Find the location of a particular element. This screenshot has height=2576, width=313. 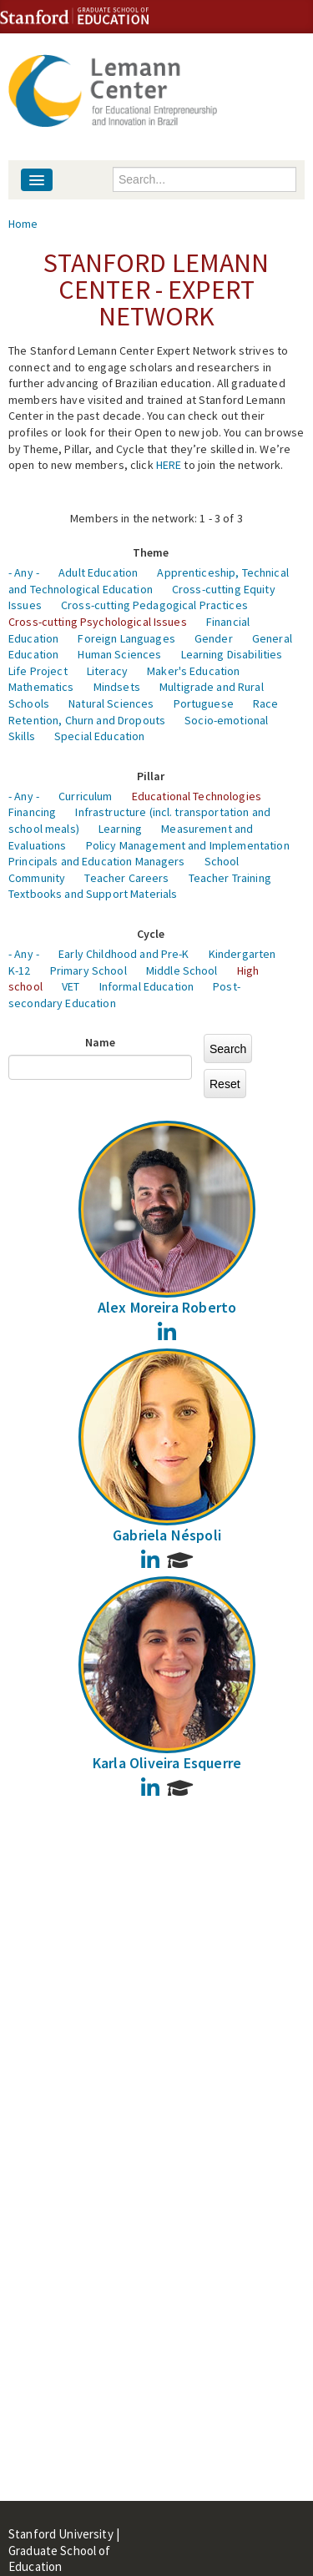

Cycle is located at coordinates (151, 933).